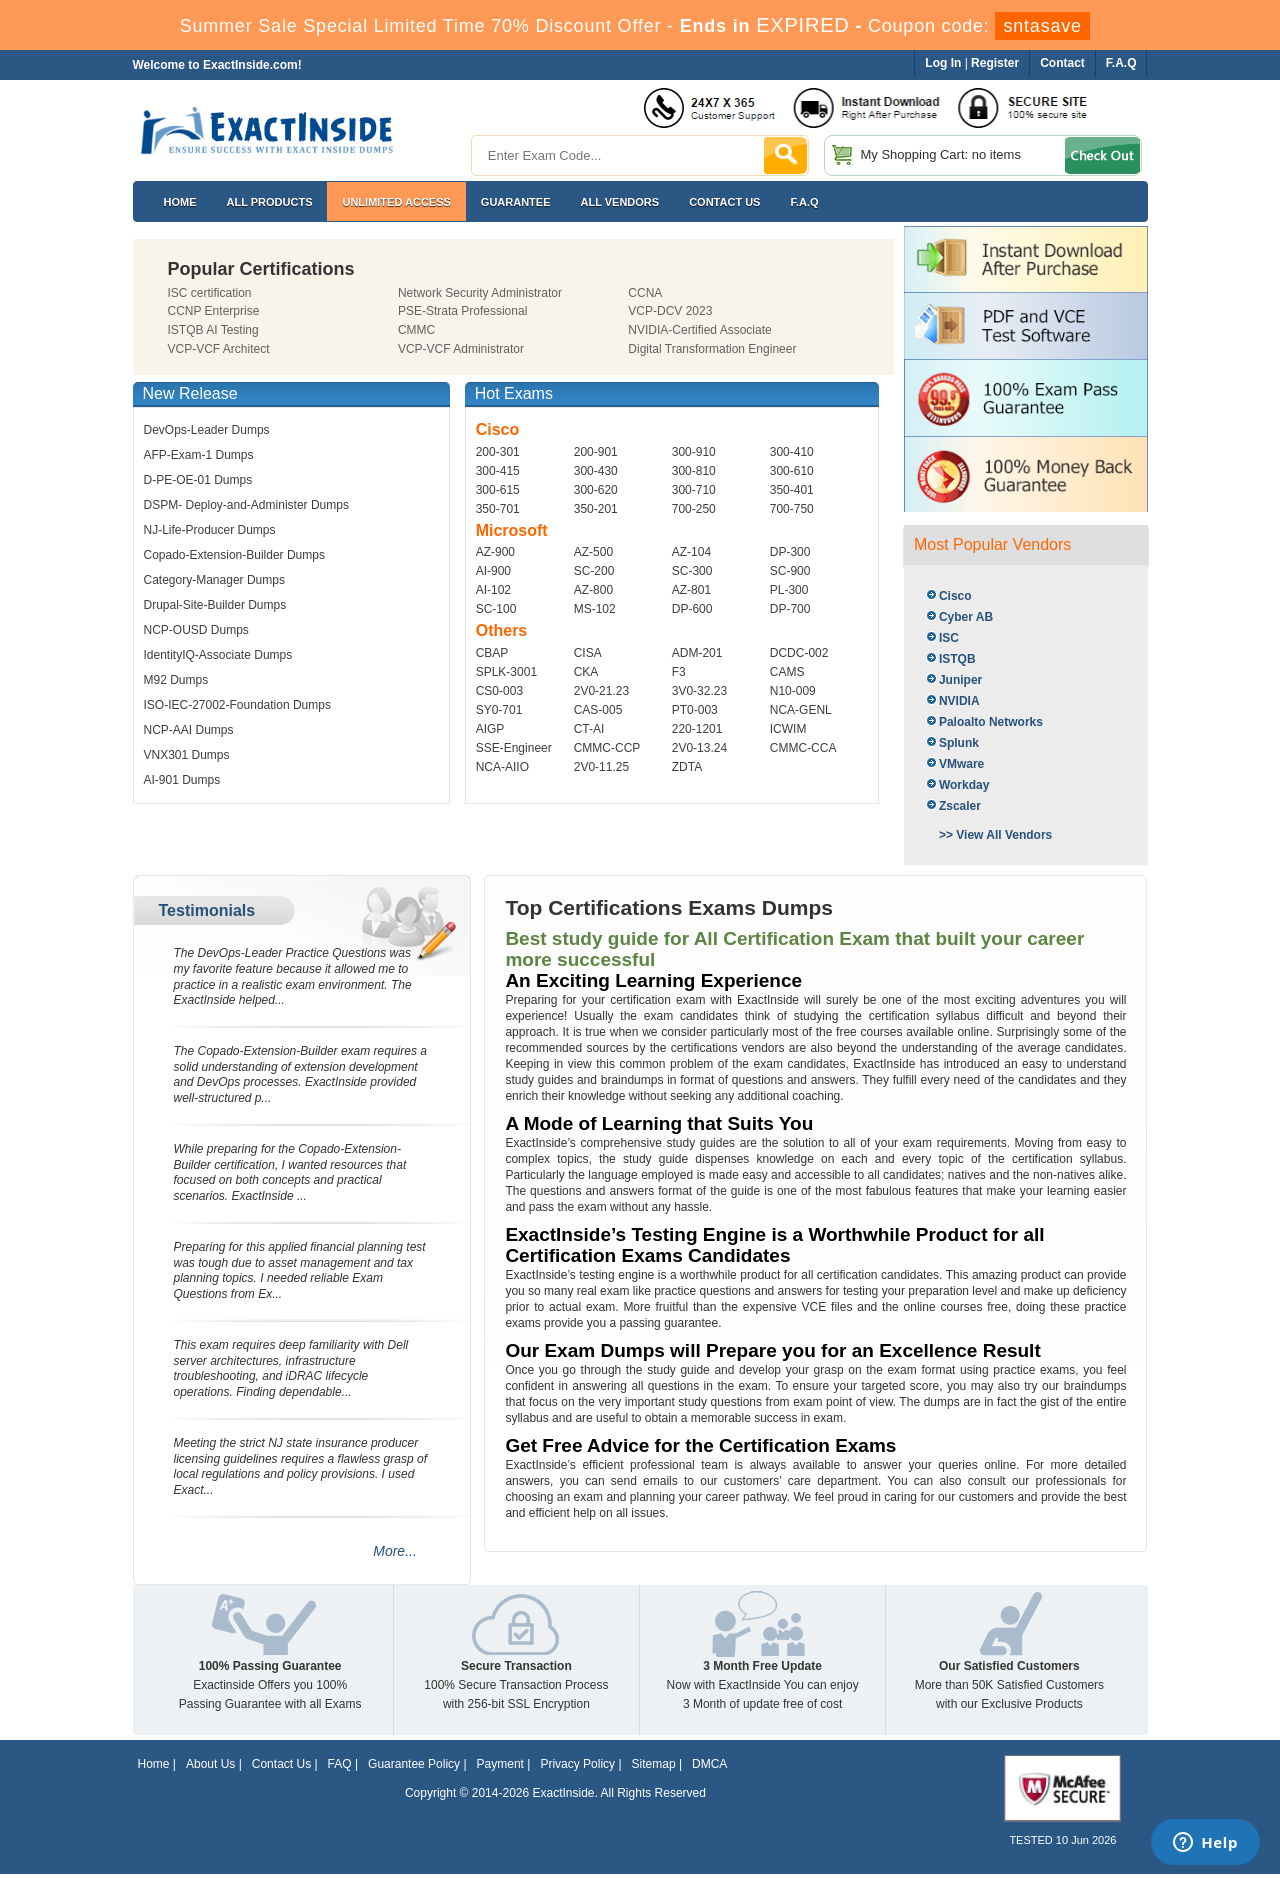 This screenshot has width=1280, height=1879. Describe the element at coordinates (724, 202) in the screenshot. I see `Contact US` at that location.